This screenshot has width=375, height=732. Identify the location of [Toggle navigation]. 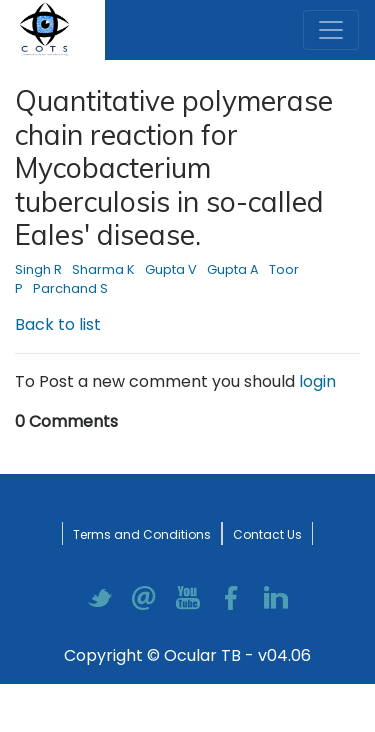
(331, 30).